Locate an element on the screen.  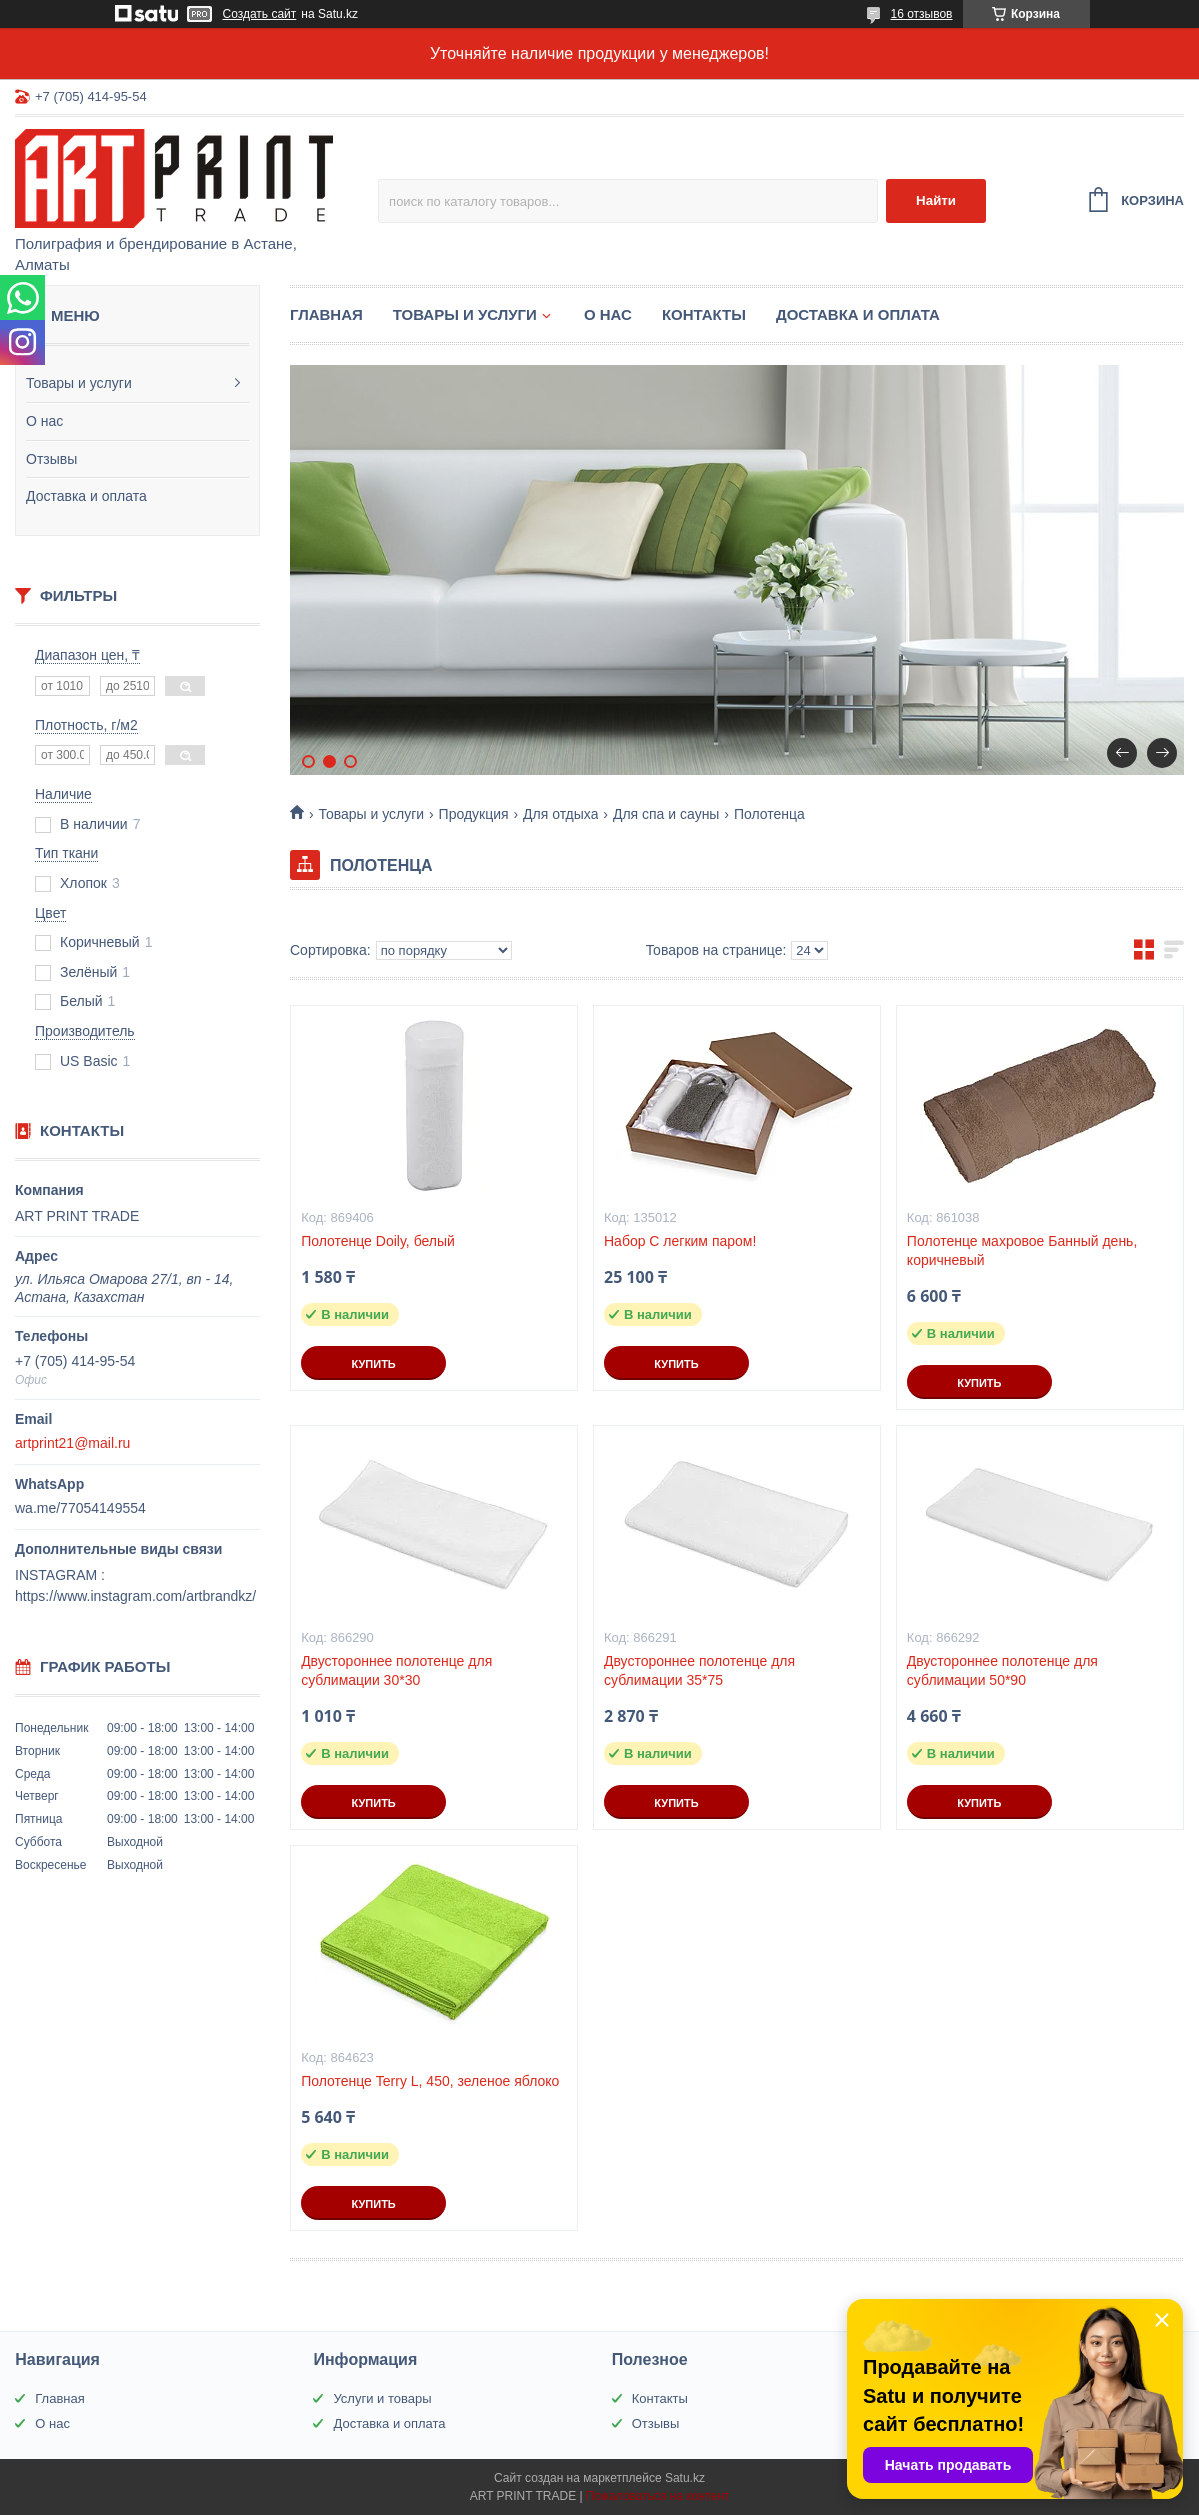
Для спа и сауны is located at coordinates (666, 814).